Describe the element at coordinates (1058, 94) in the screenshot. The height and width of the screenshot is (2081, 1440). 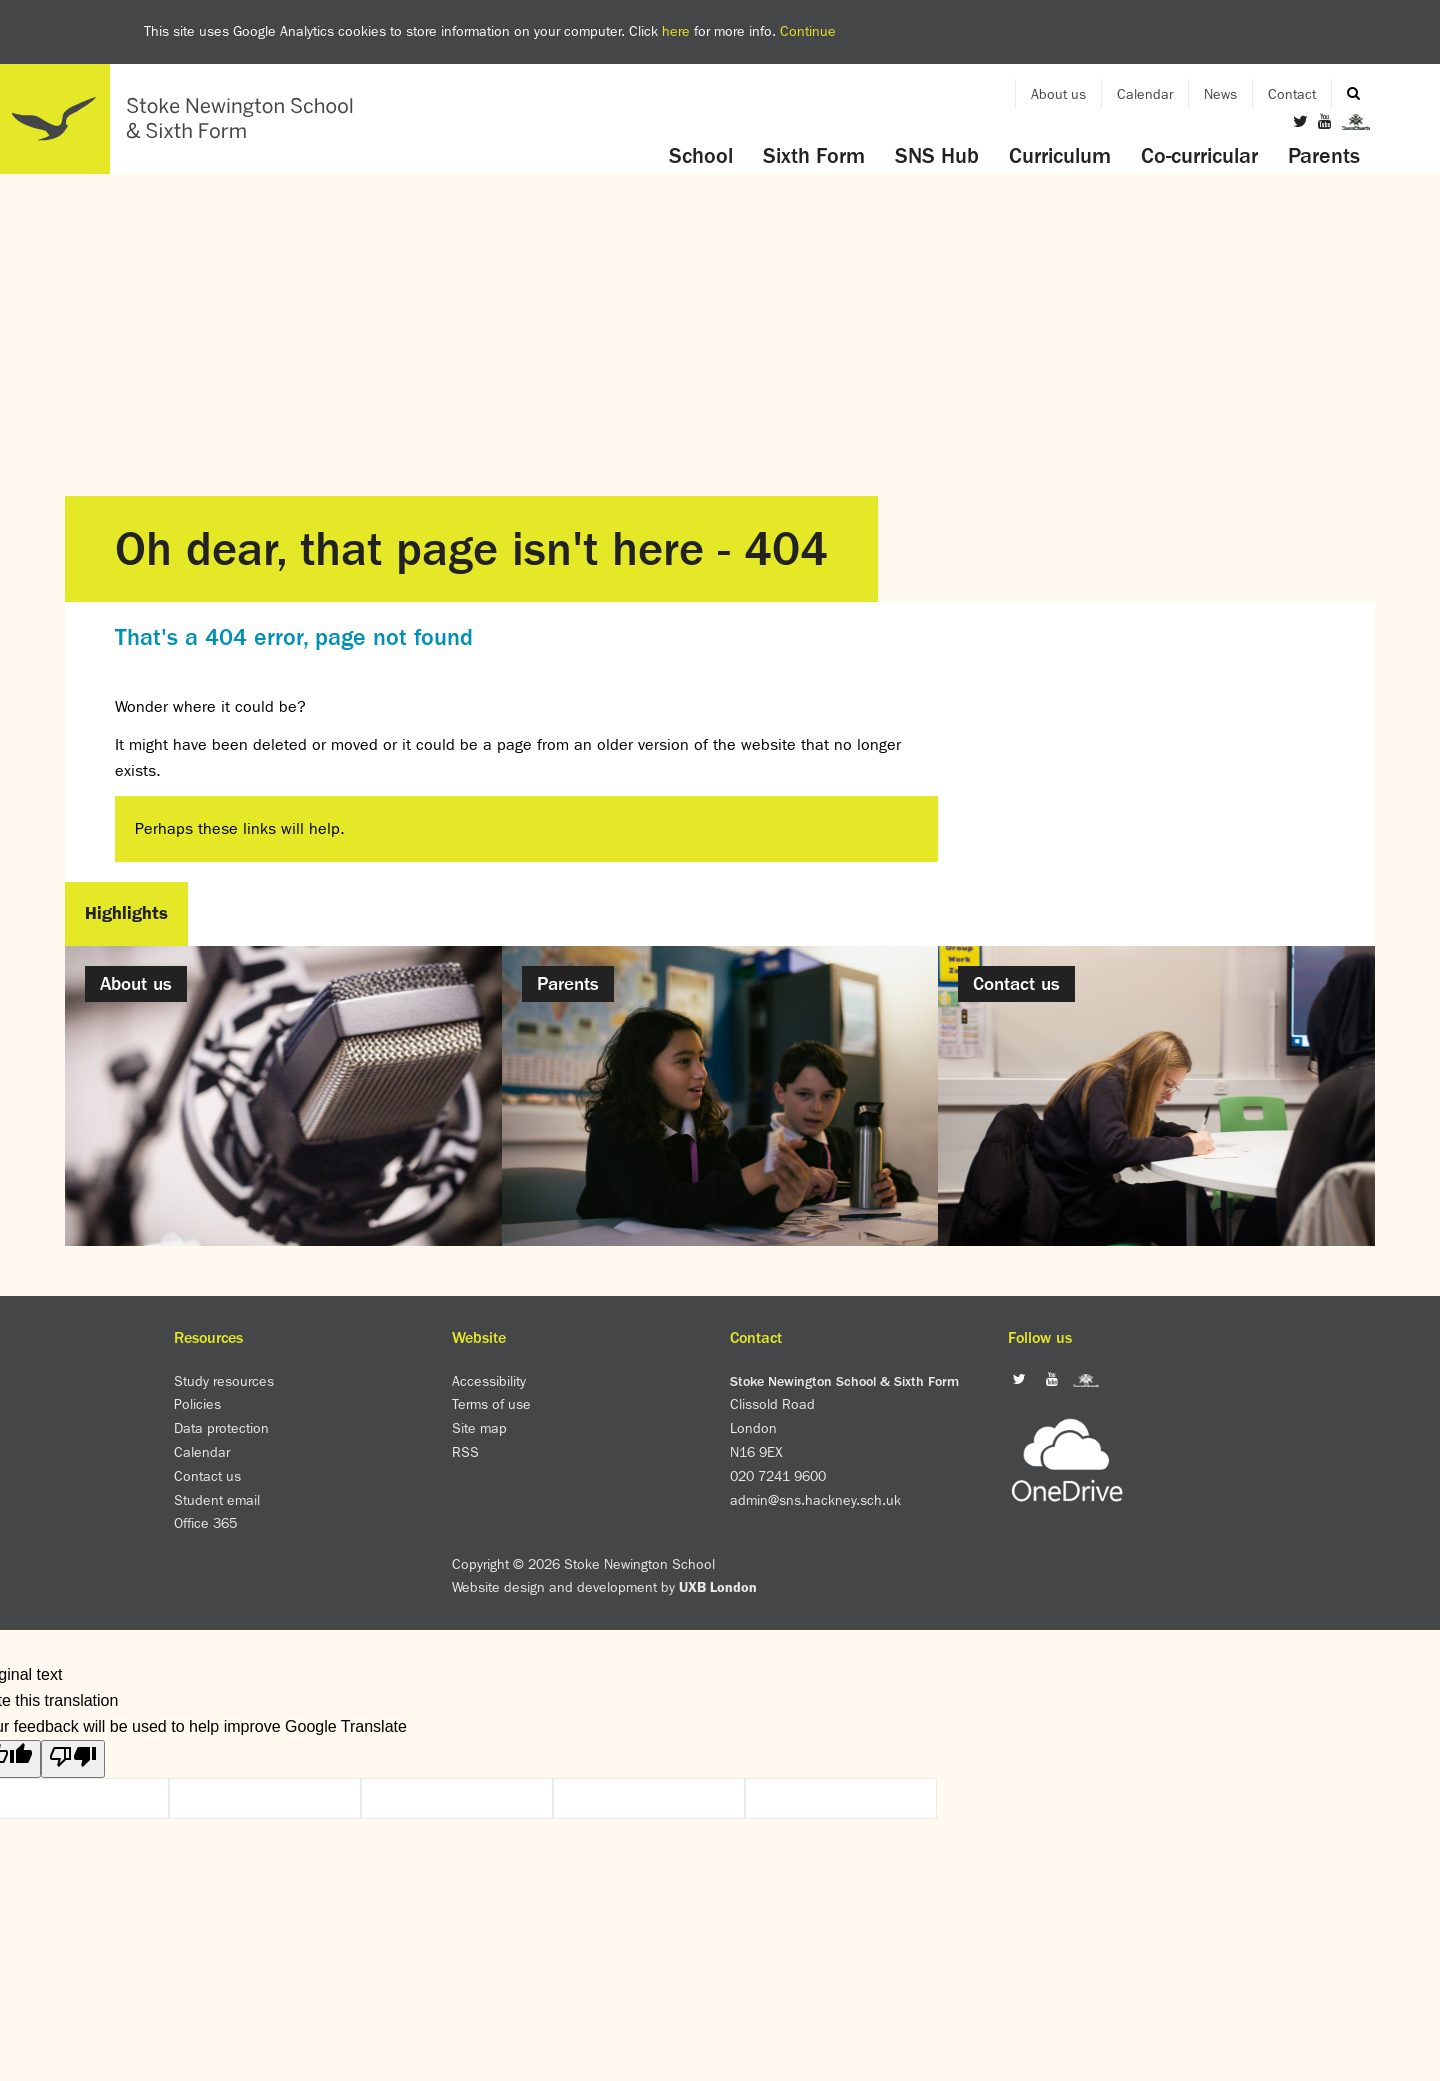
I see `About us` at that location.